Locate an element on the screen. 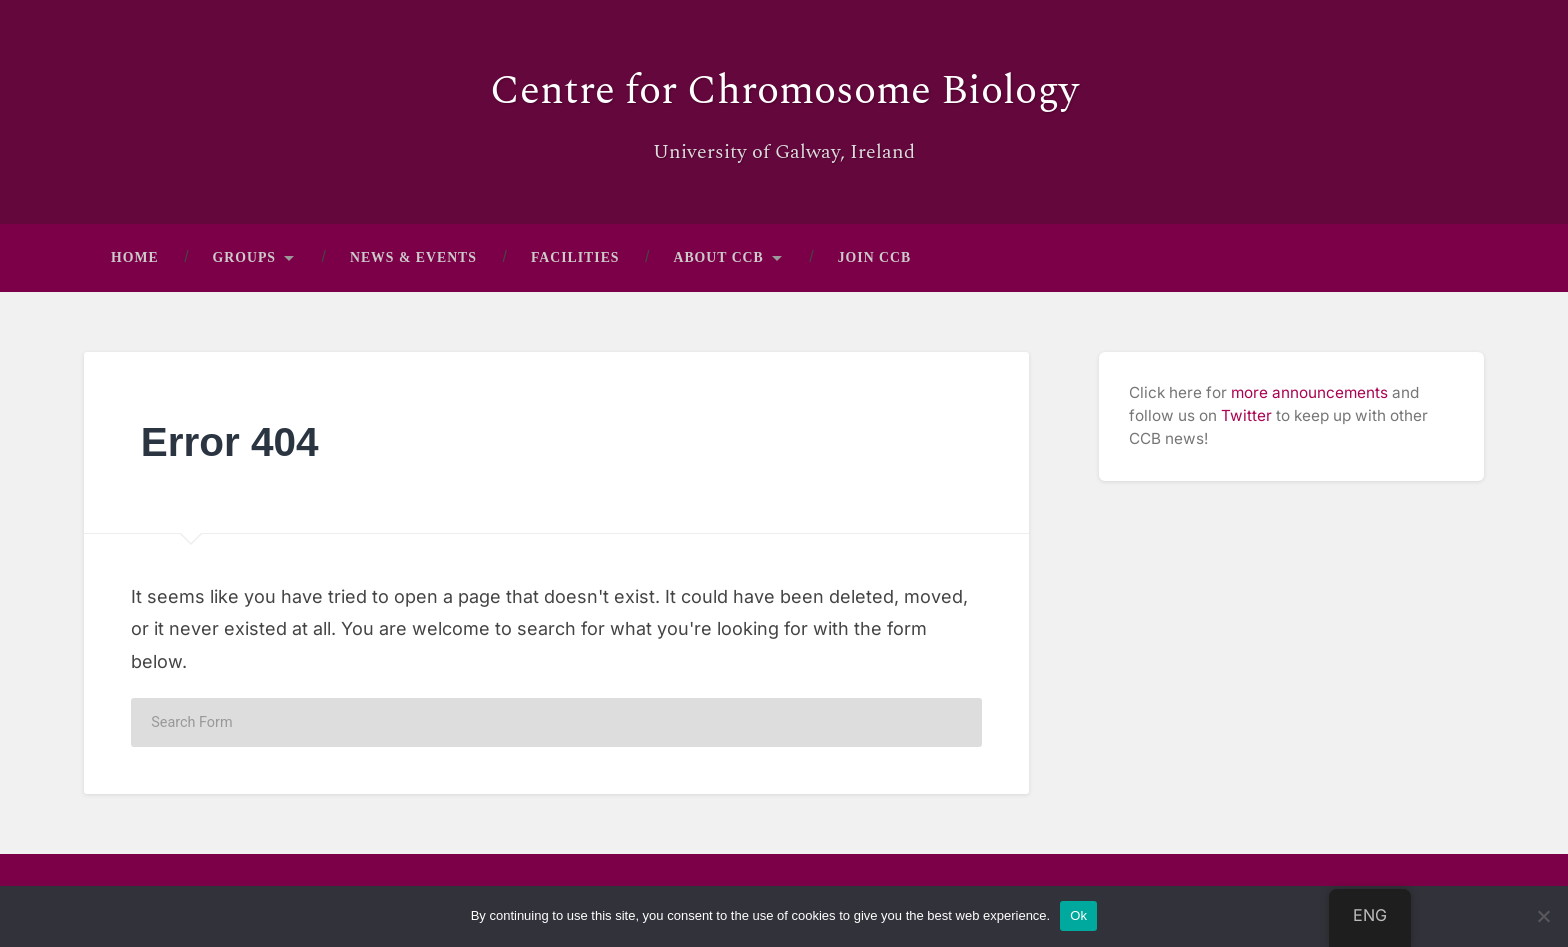 The width and height of the screenshot is (1568, 947). Join CCB is located at coordinates (874, 257).